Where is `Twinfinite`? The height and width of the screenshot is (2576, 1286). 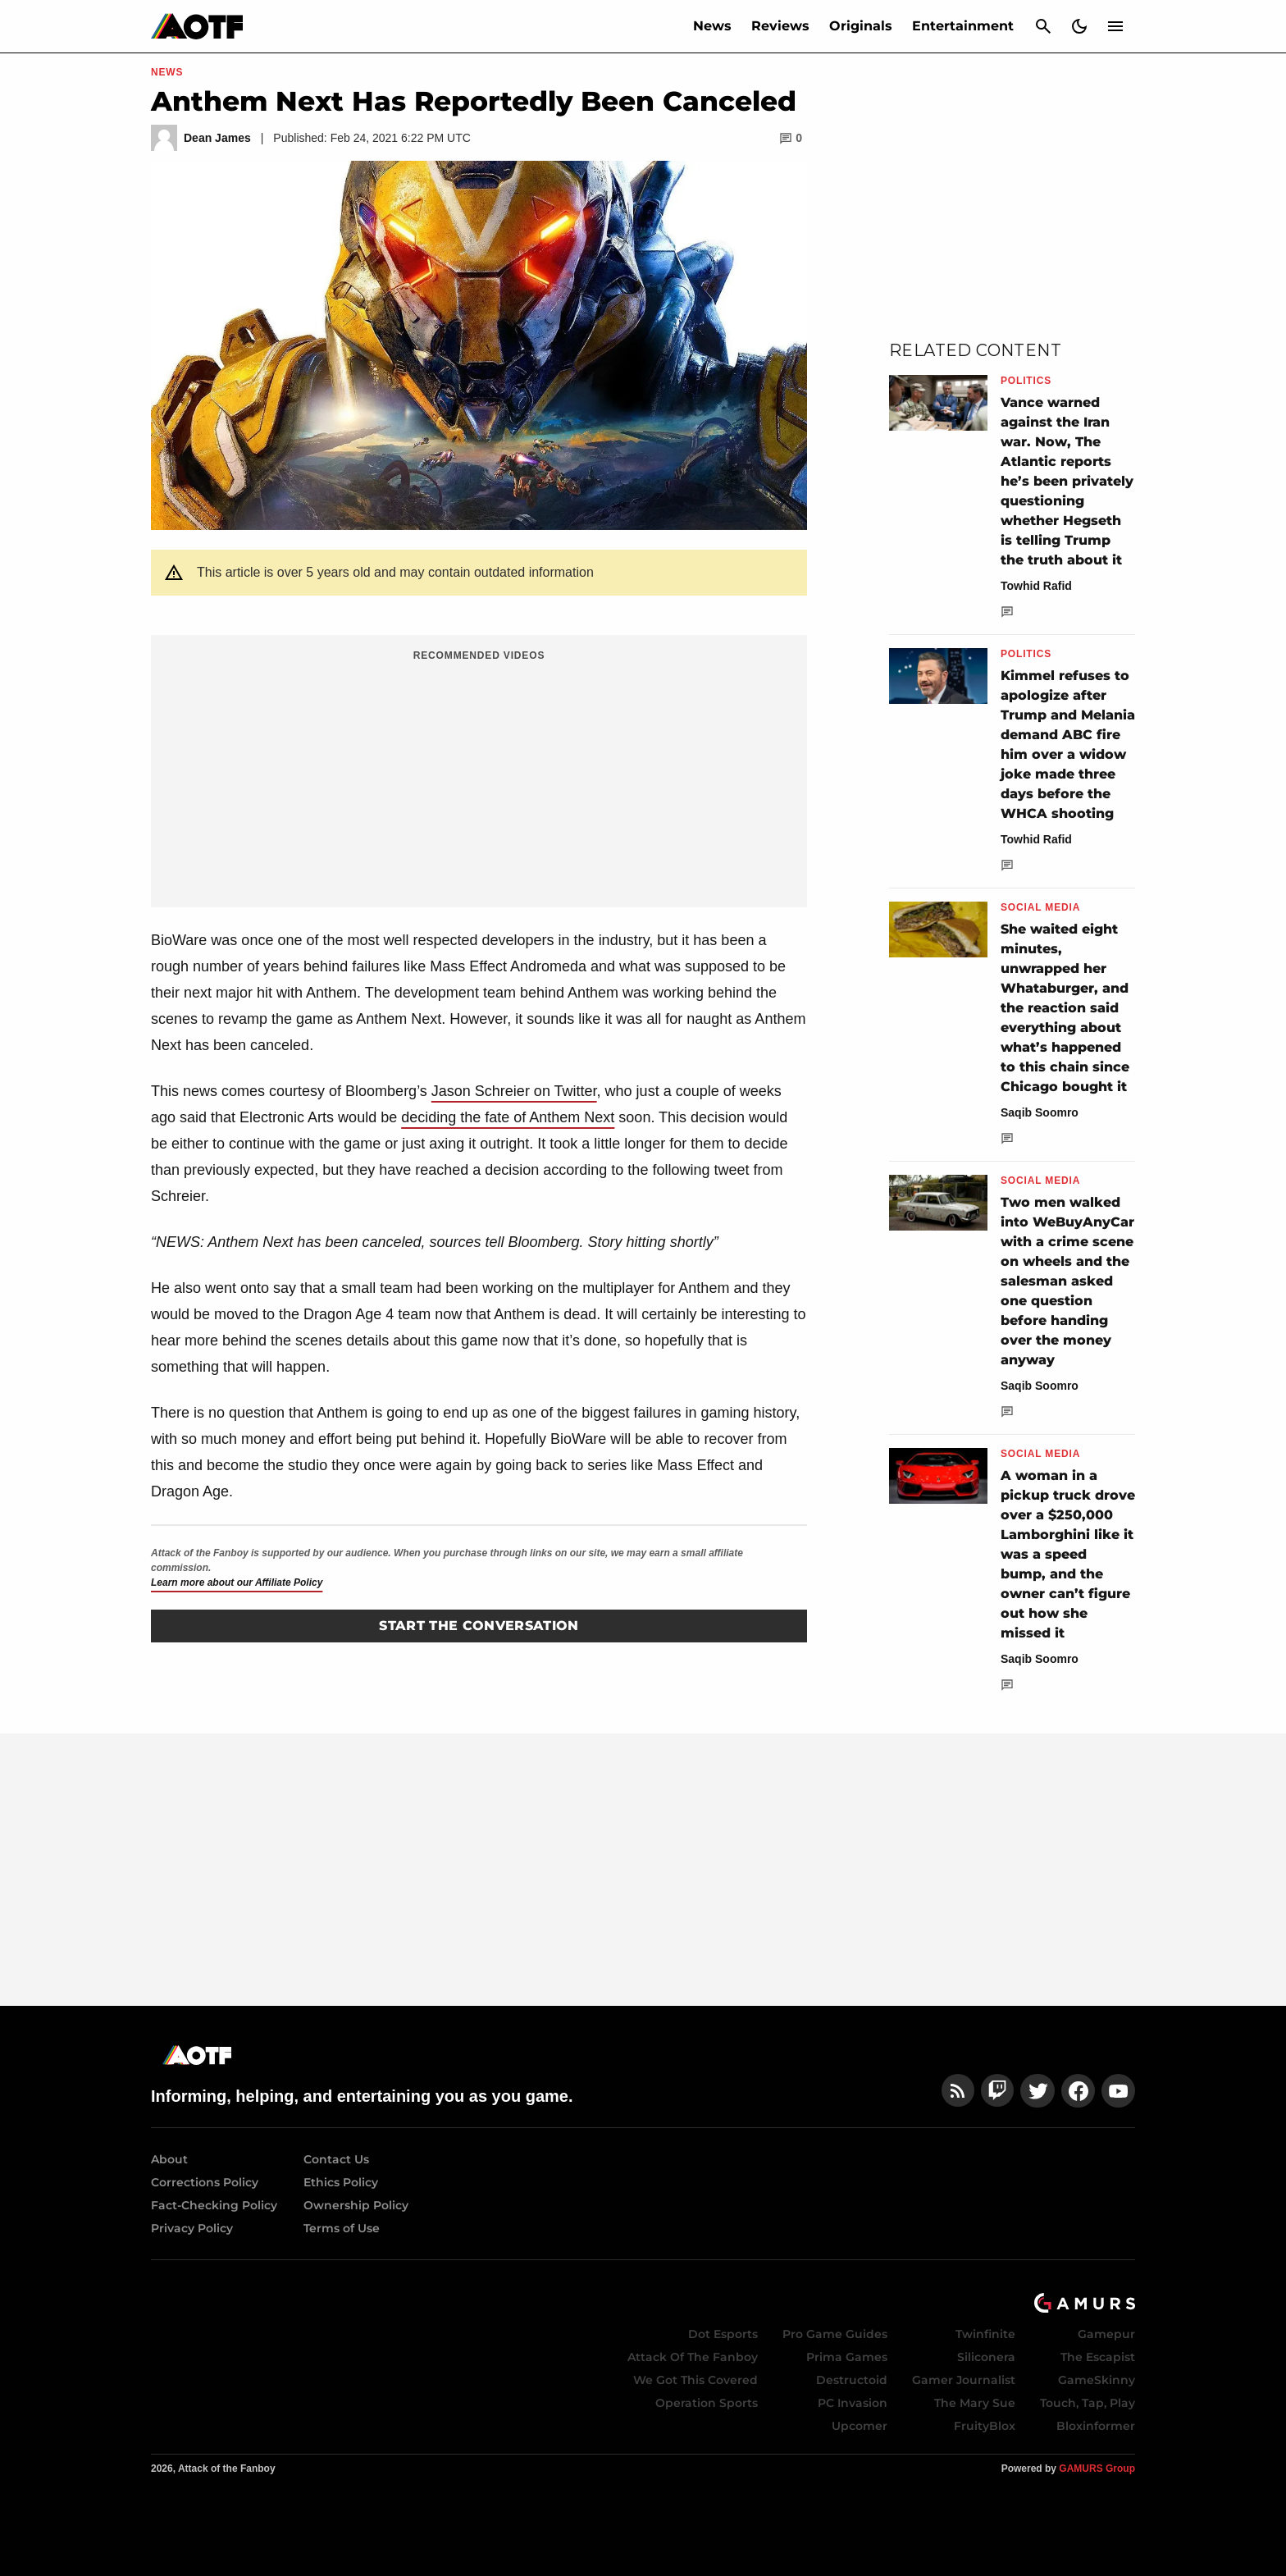 Twinfinite is located at coordinates (985, 2334).